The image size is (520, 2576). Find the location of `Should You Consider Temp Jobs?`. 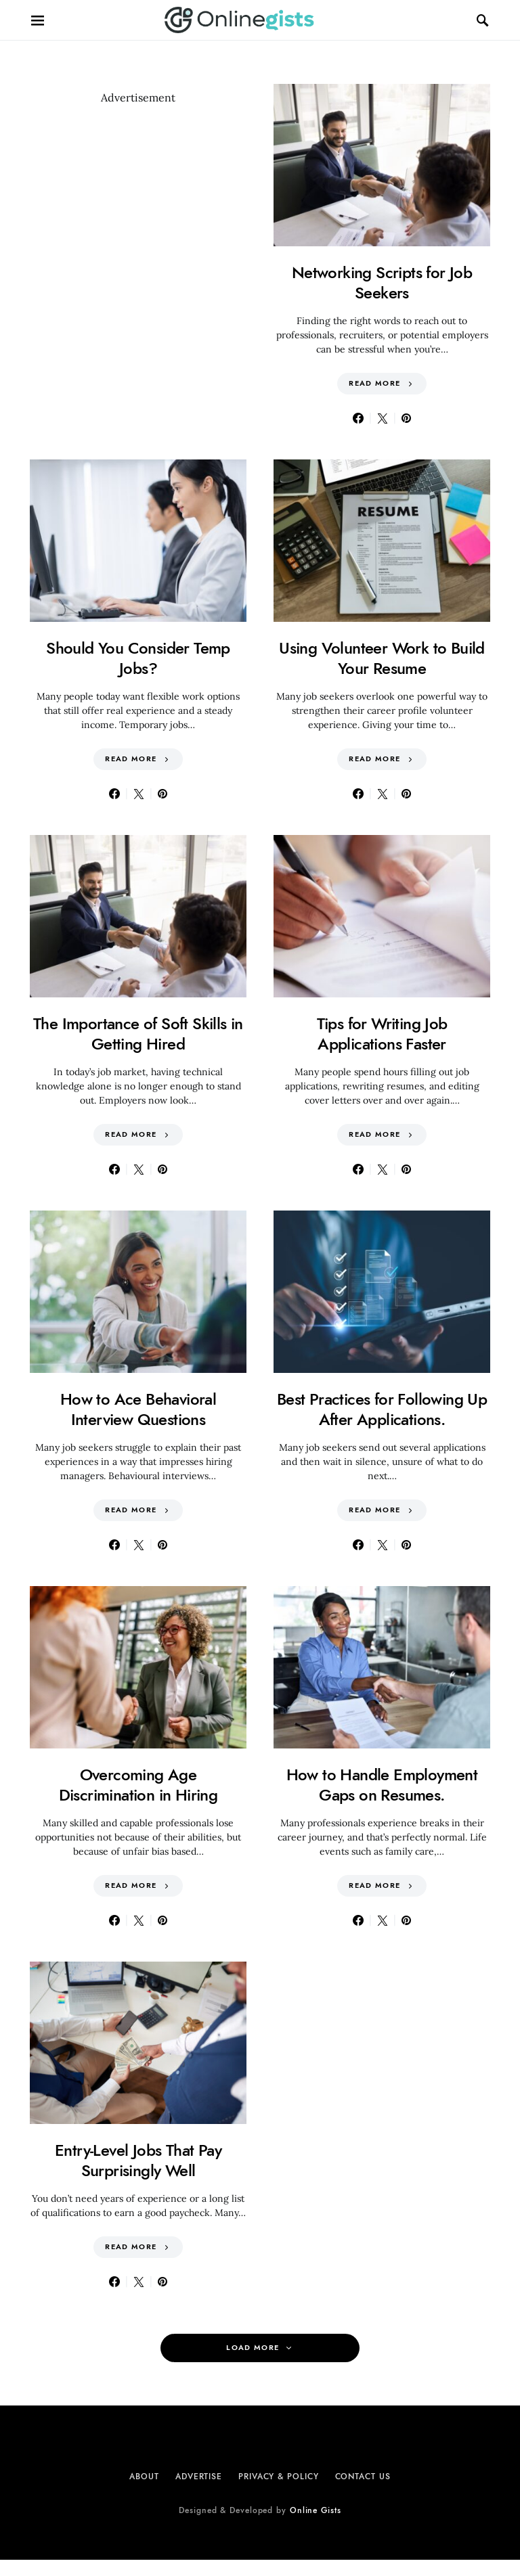

Should You Consider Temp Jobs? is located at coordinates (138, 658).